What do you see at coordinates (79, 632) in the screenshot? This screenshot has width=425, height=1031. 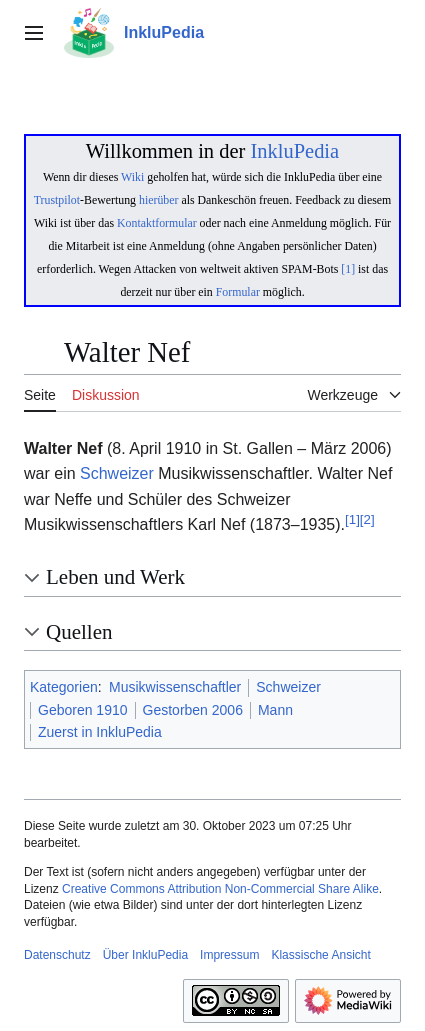 I see `Quellen [button]` at bounding box center [79, 632].